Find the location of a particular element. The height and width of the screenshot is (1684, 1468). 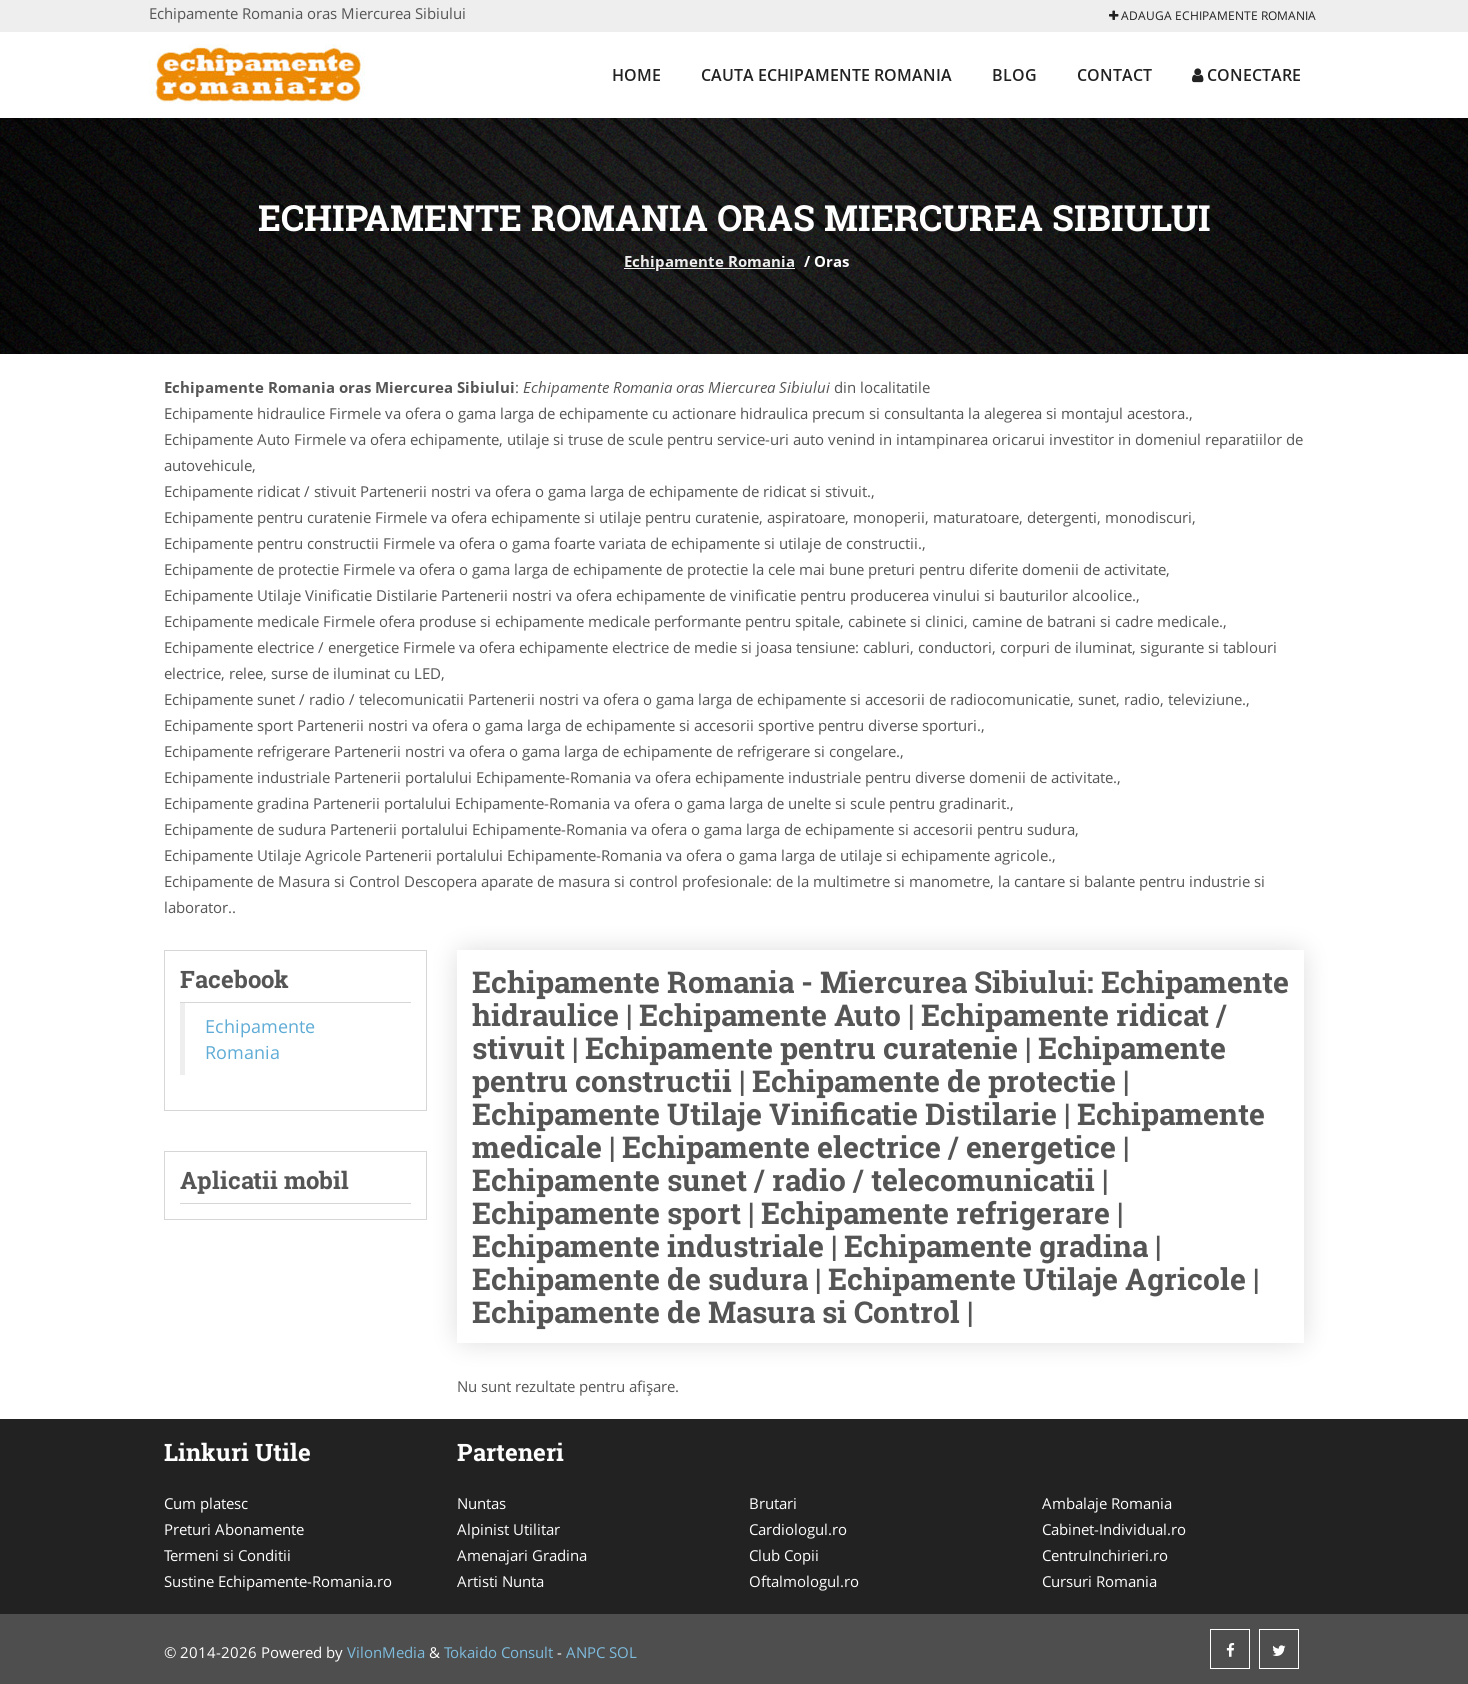

Termeni si Conditii is located at coordinates (227, 1555).